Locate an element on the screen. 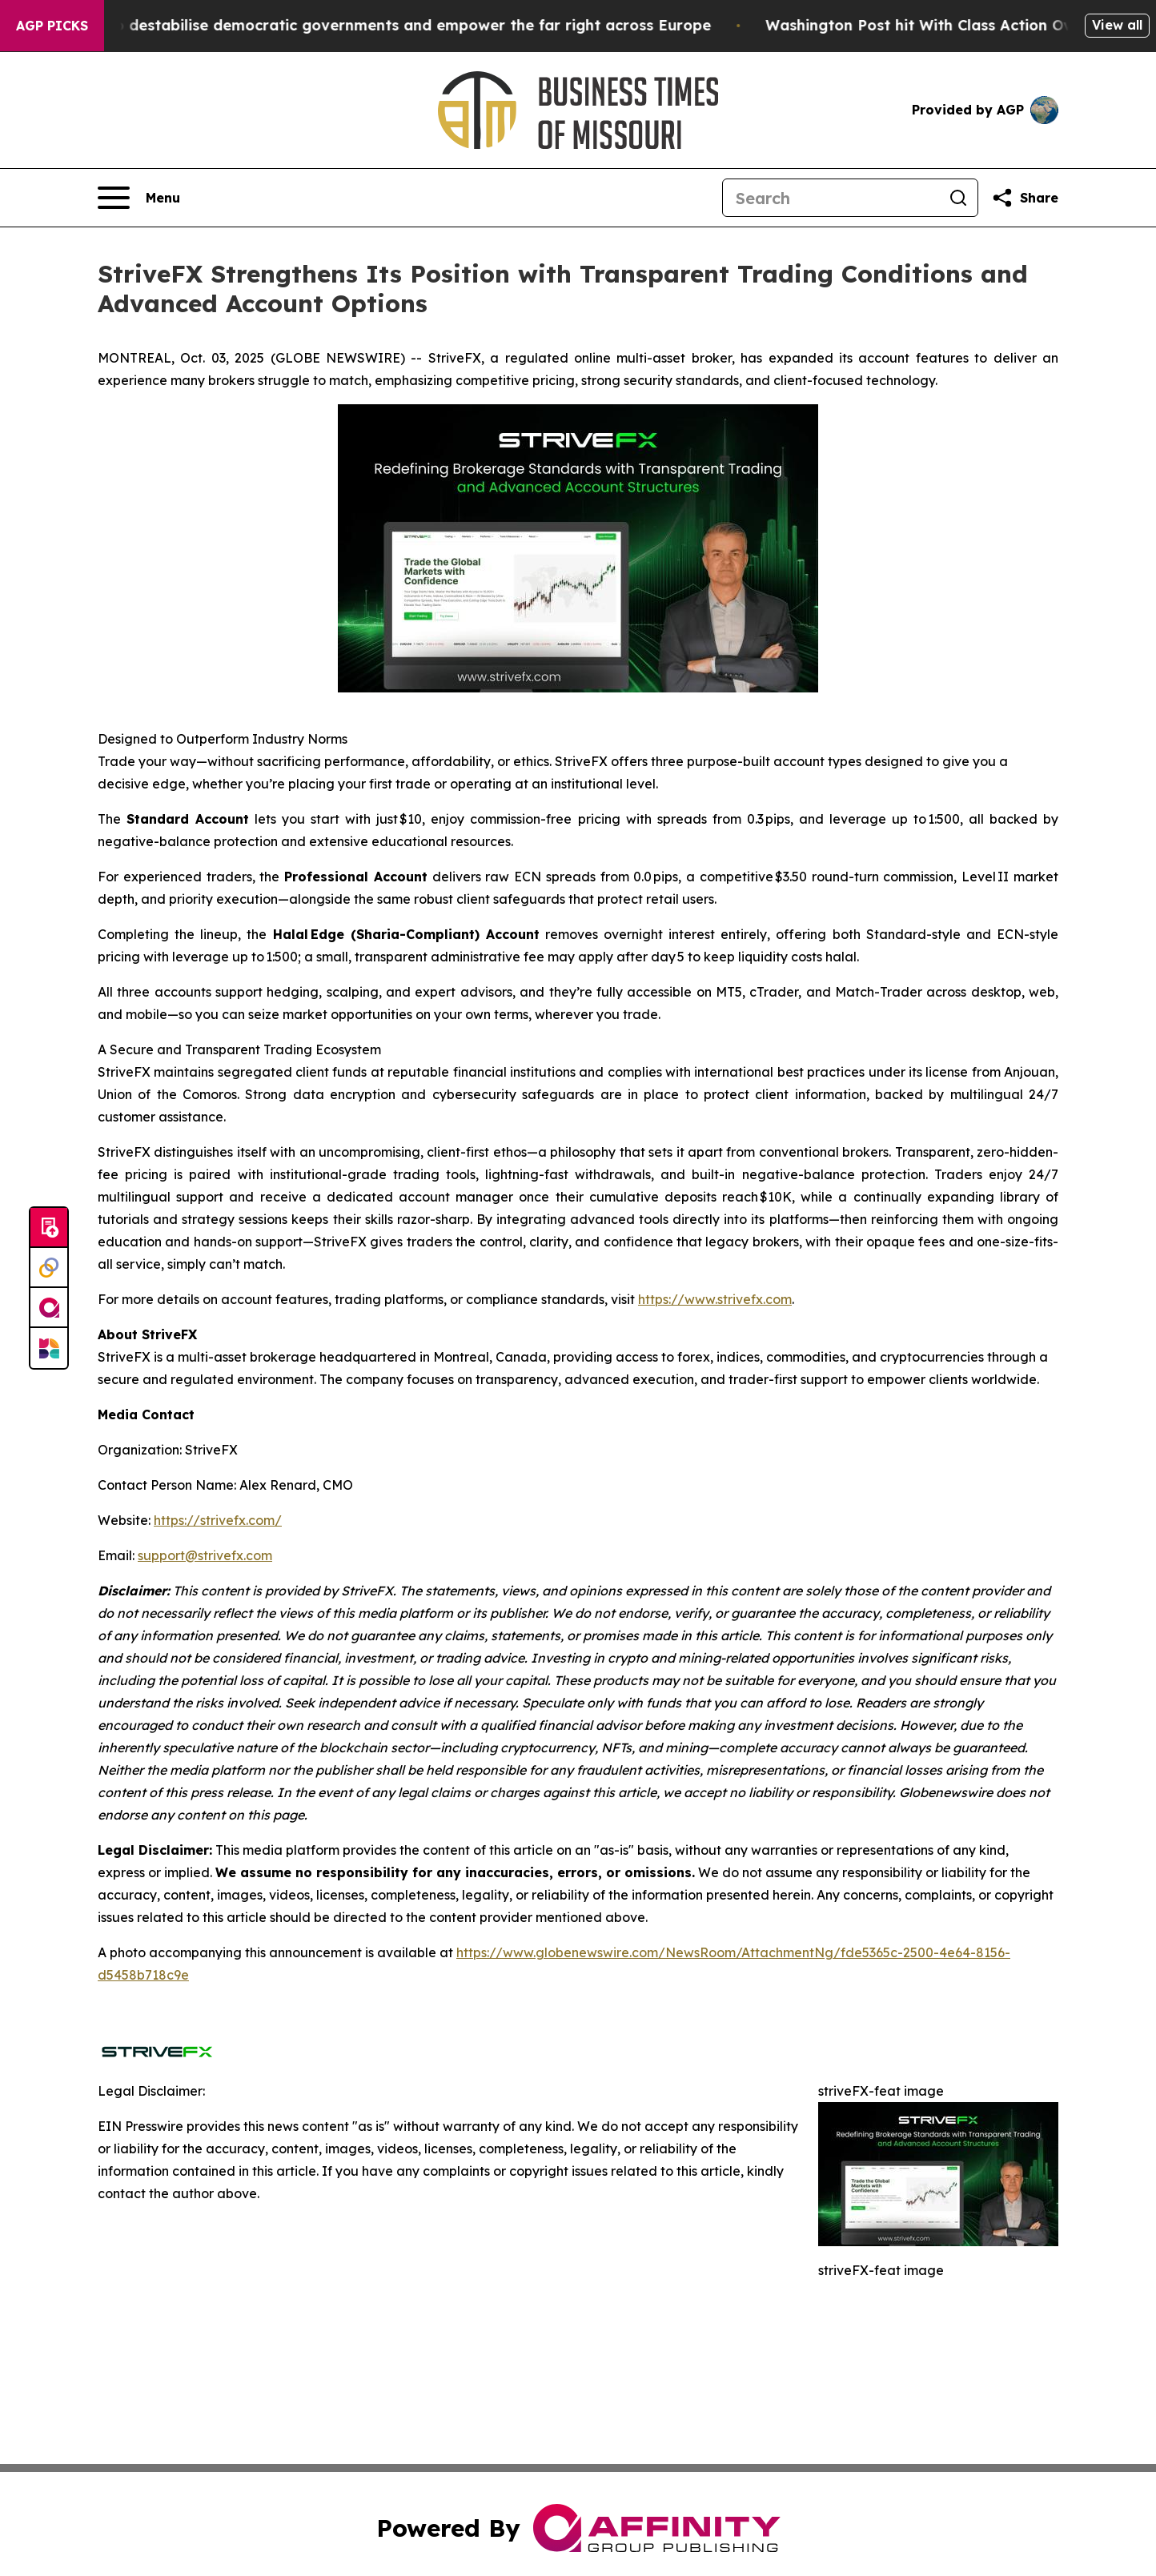  support@strivefx.com is located at coordinates (205, 1555).